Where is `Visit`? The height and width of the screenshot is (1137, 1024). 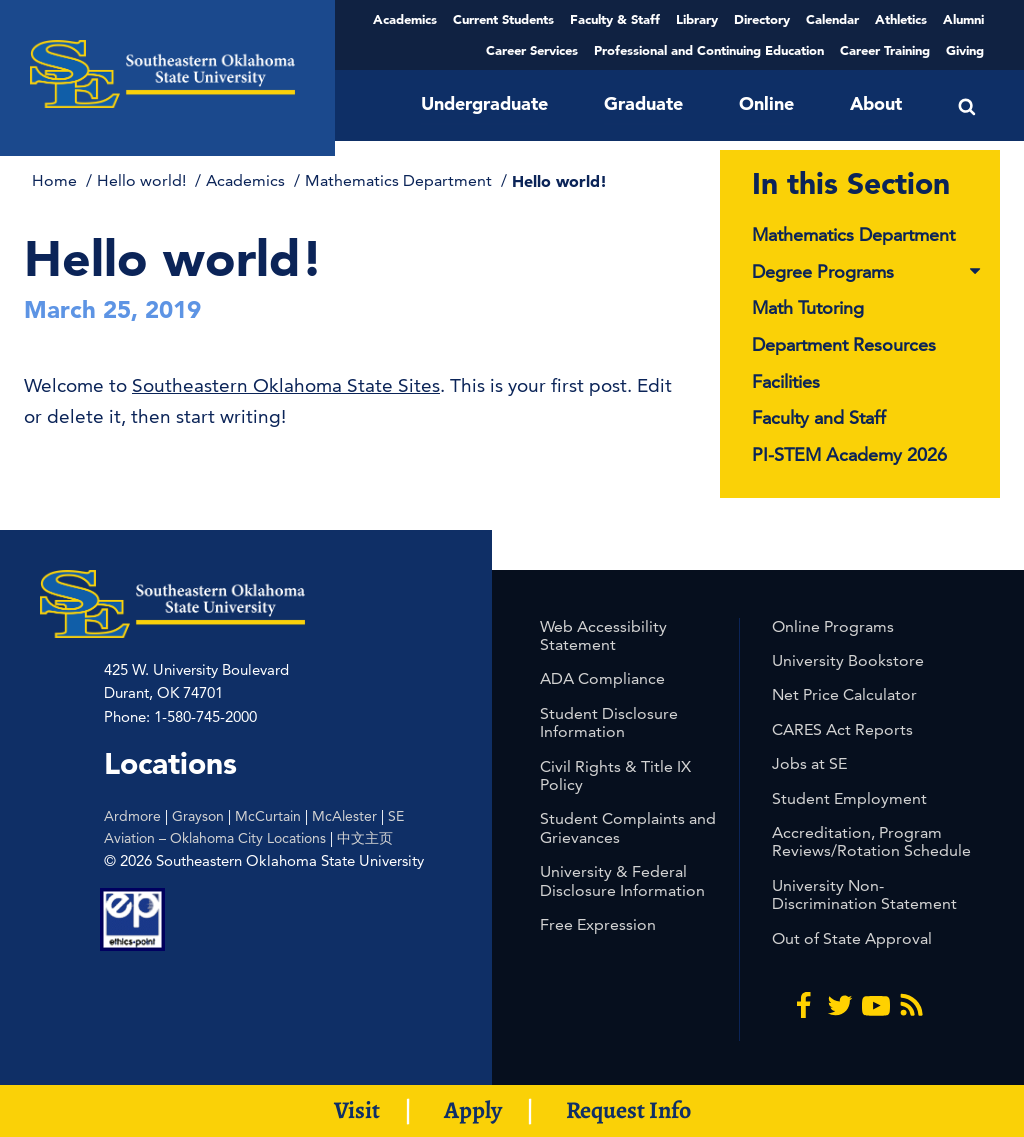 Visit is located at coordinates (357, 1110).